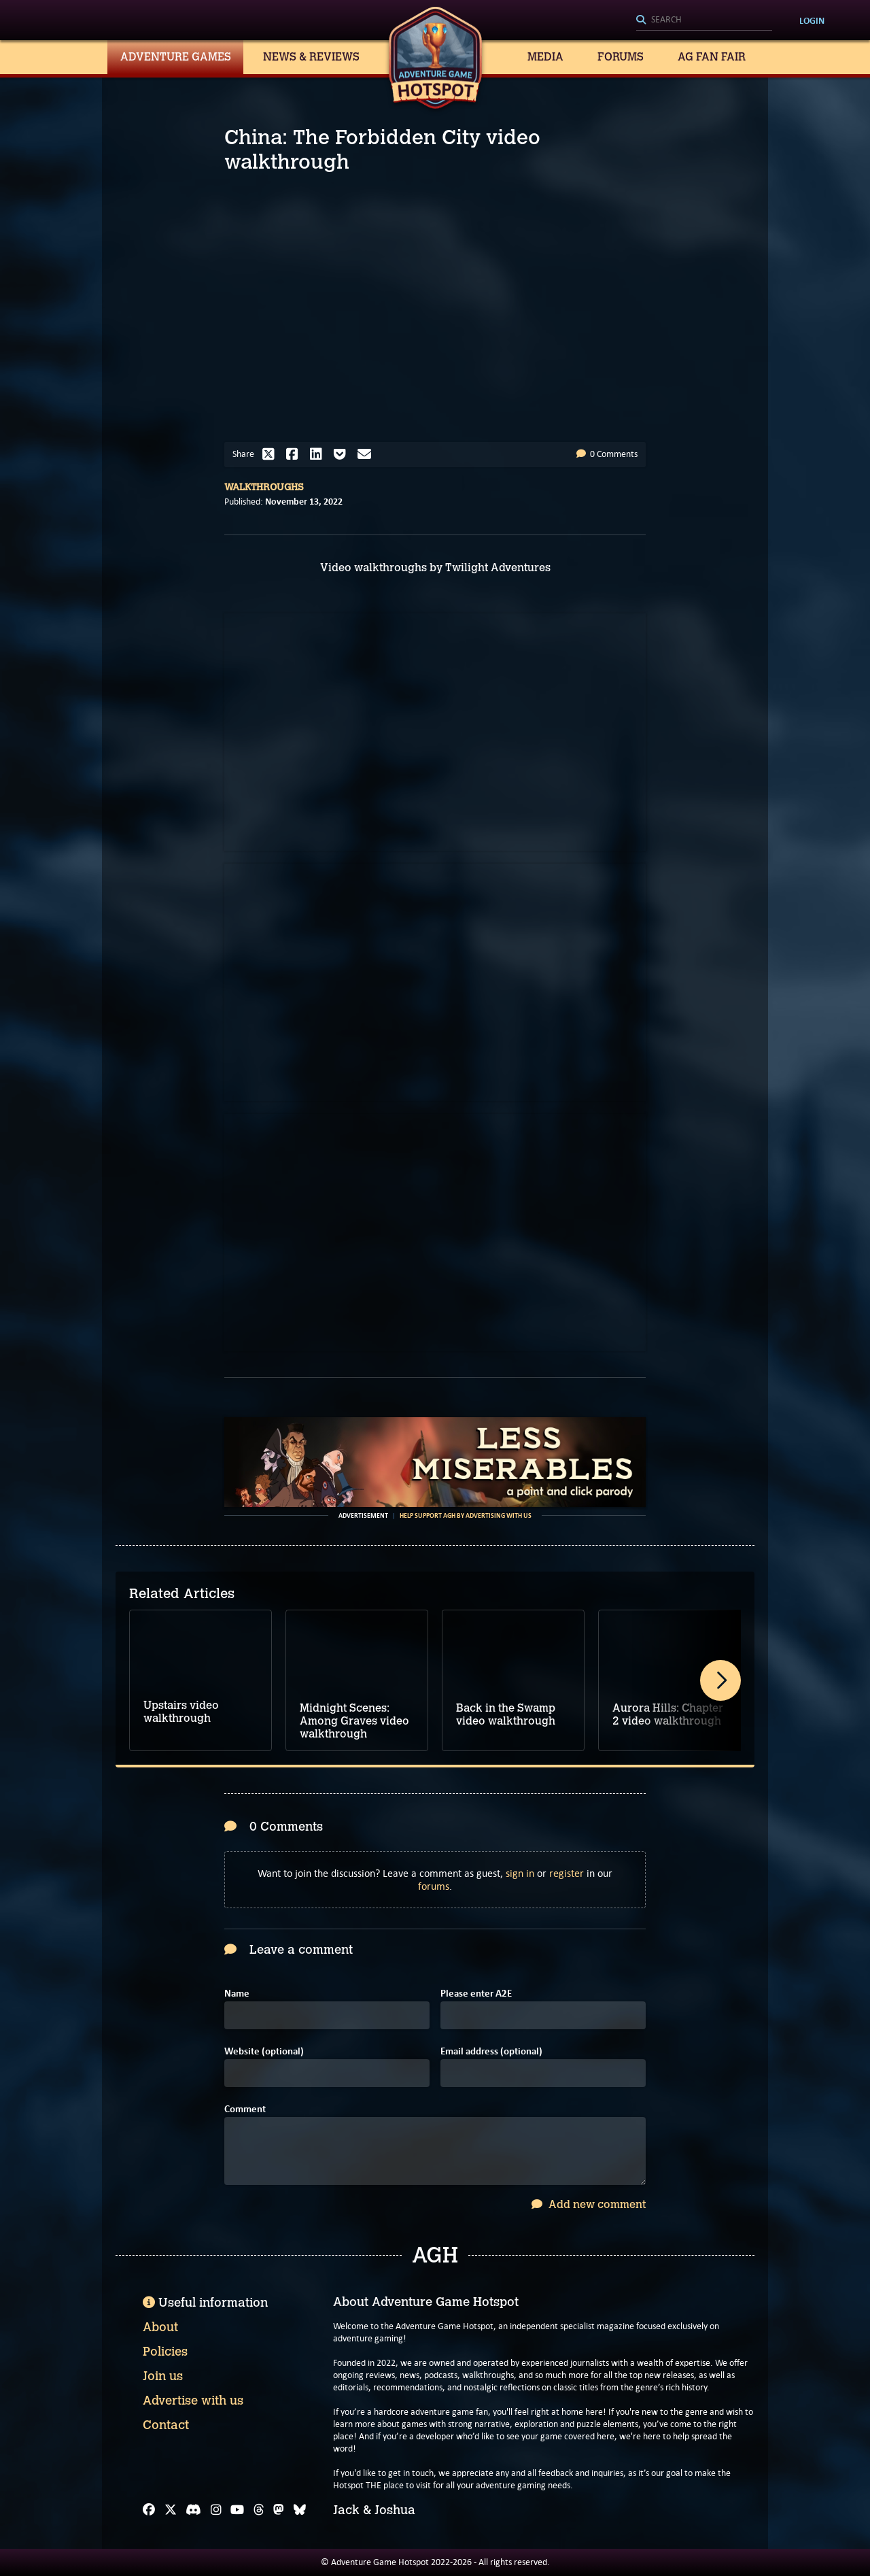 This screenshot has width=870, height=2576. Describe the element at coordinates (259, 2510) in the screenshot. I see `[Threads]` at that location.